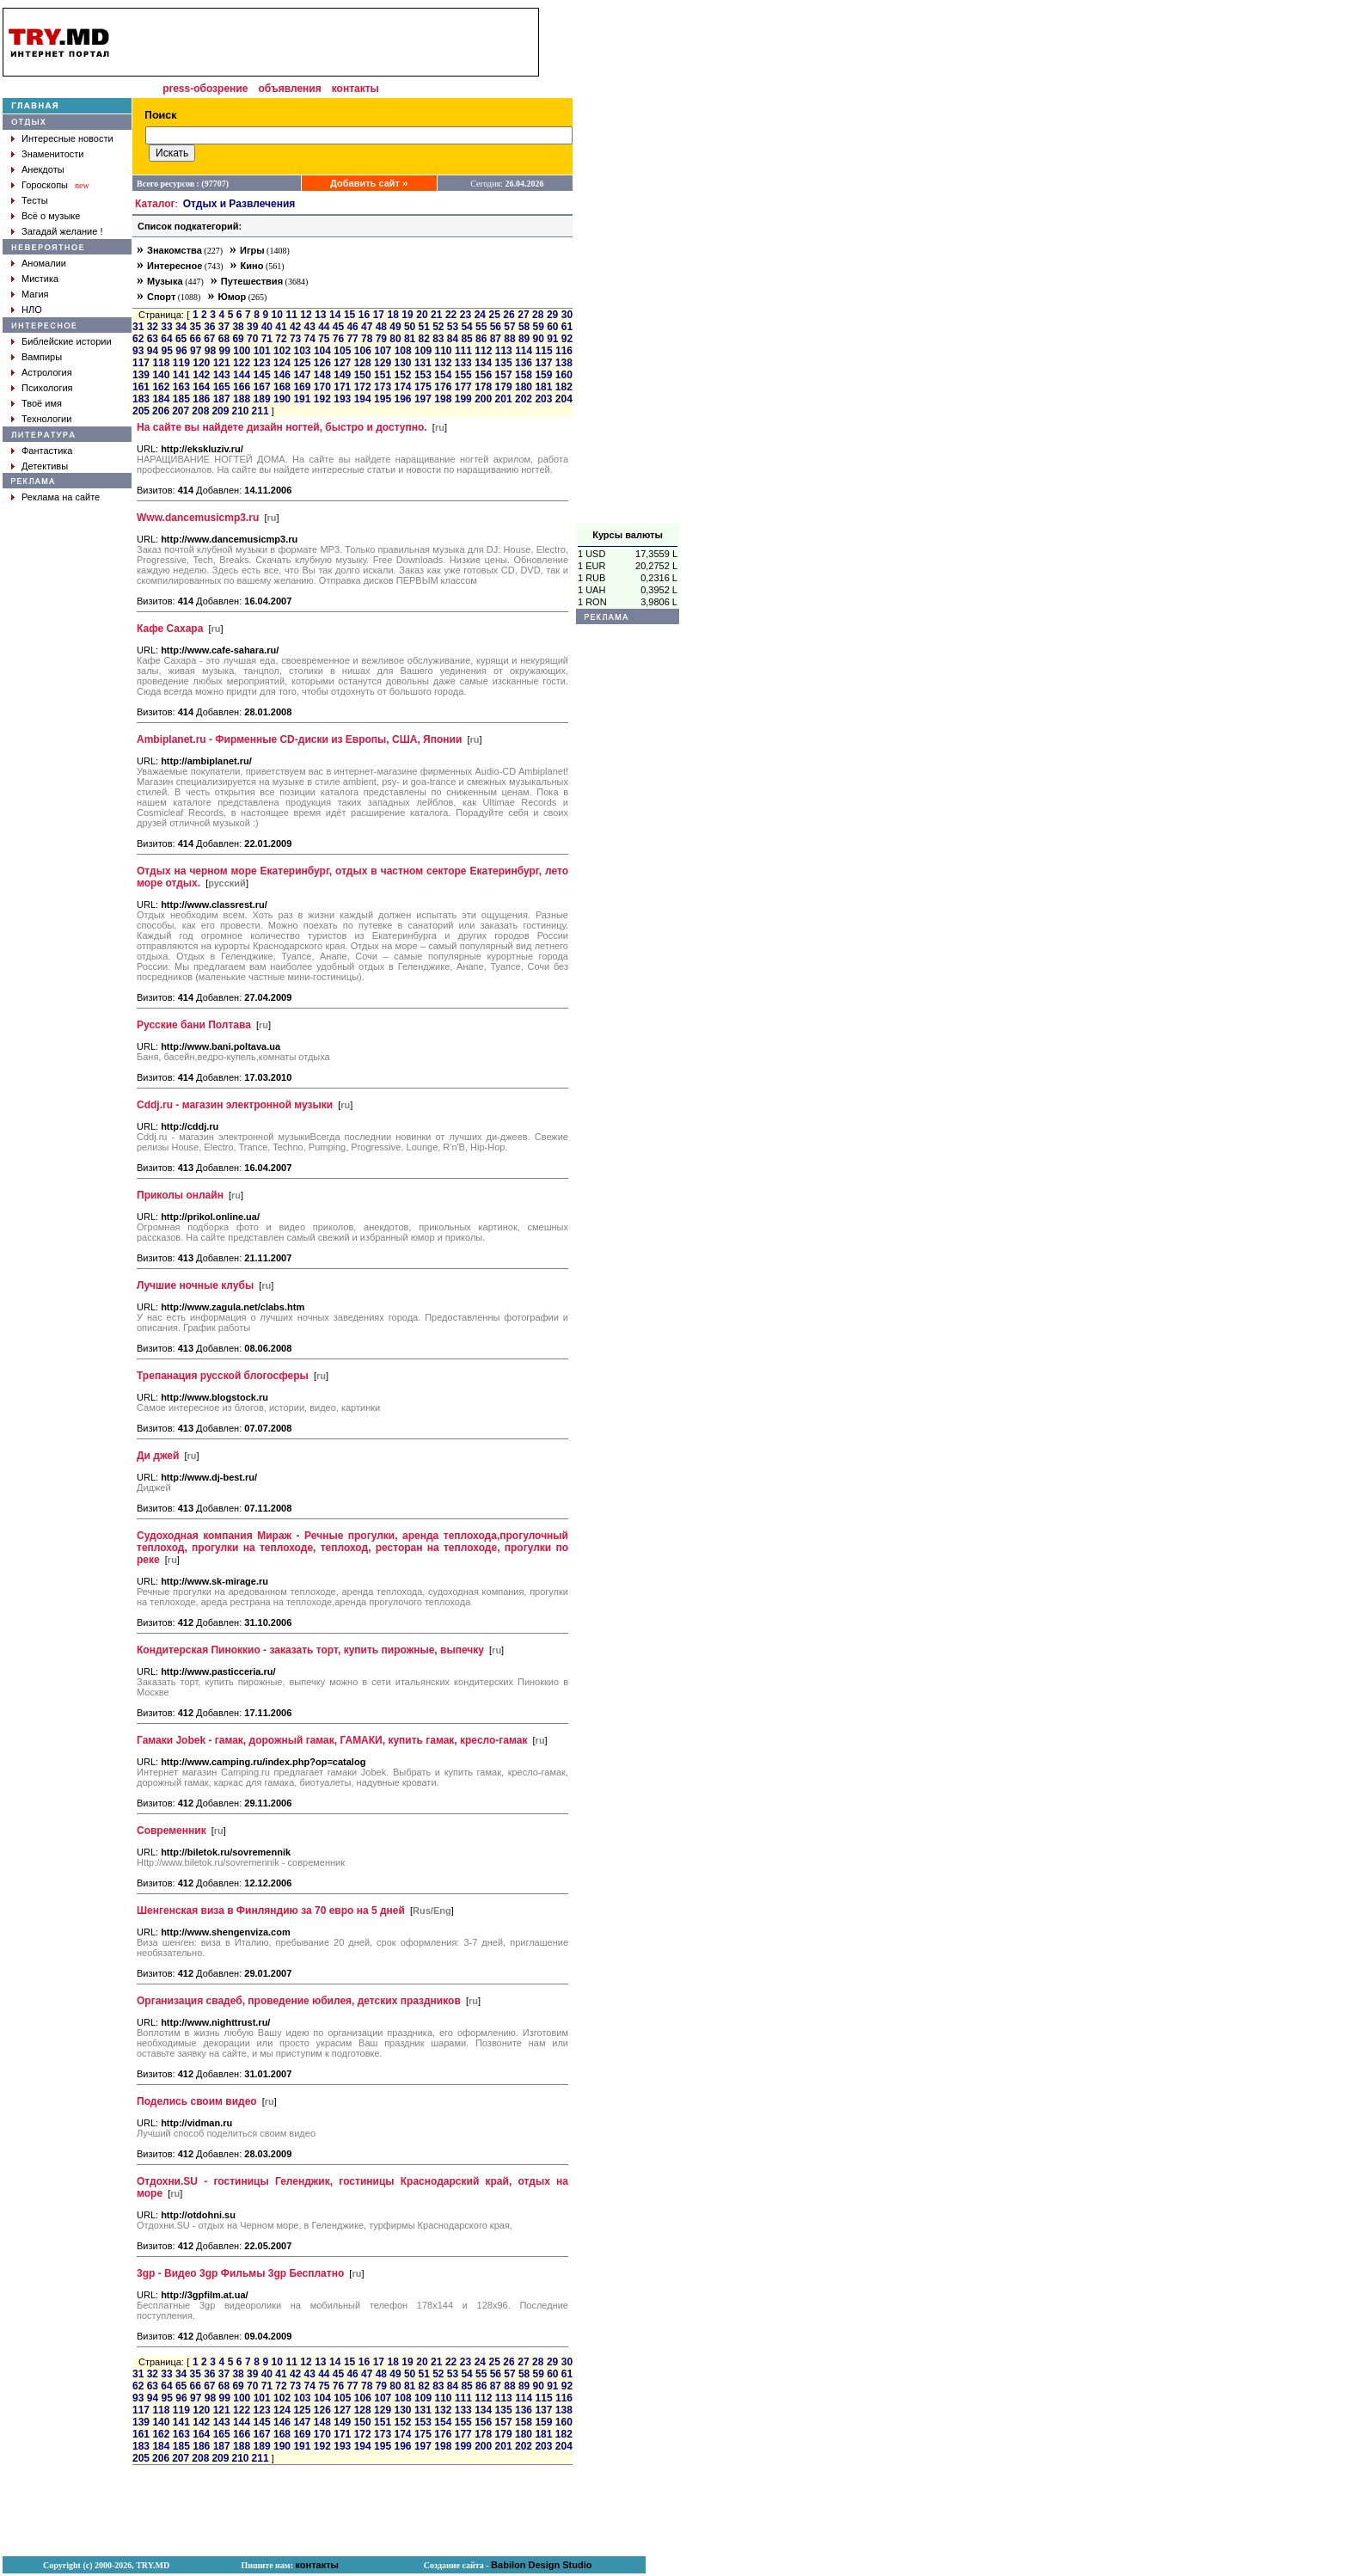 The width and height of the screenshot is (1348, 2576). Describe the element at coordinates (483, 387) in the screenshot. I see `178` at that location.